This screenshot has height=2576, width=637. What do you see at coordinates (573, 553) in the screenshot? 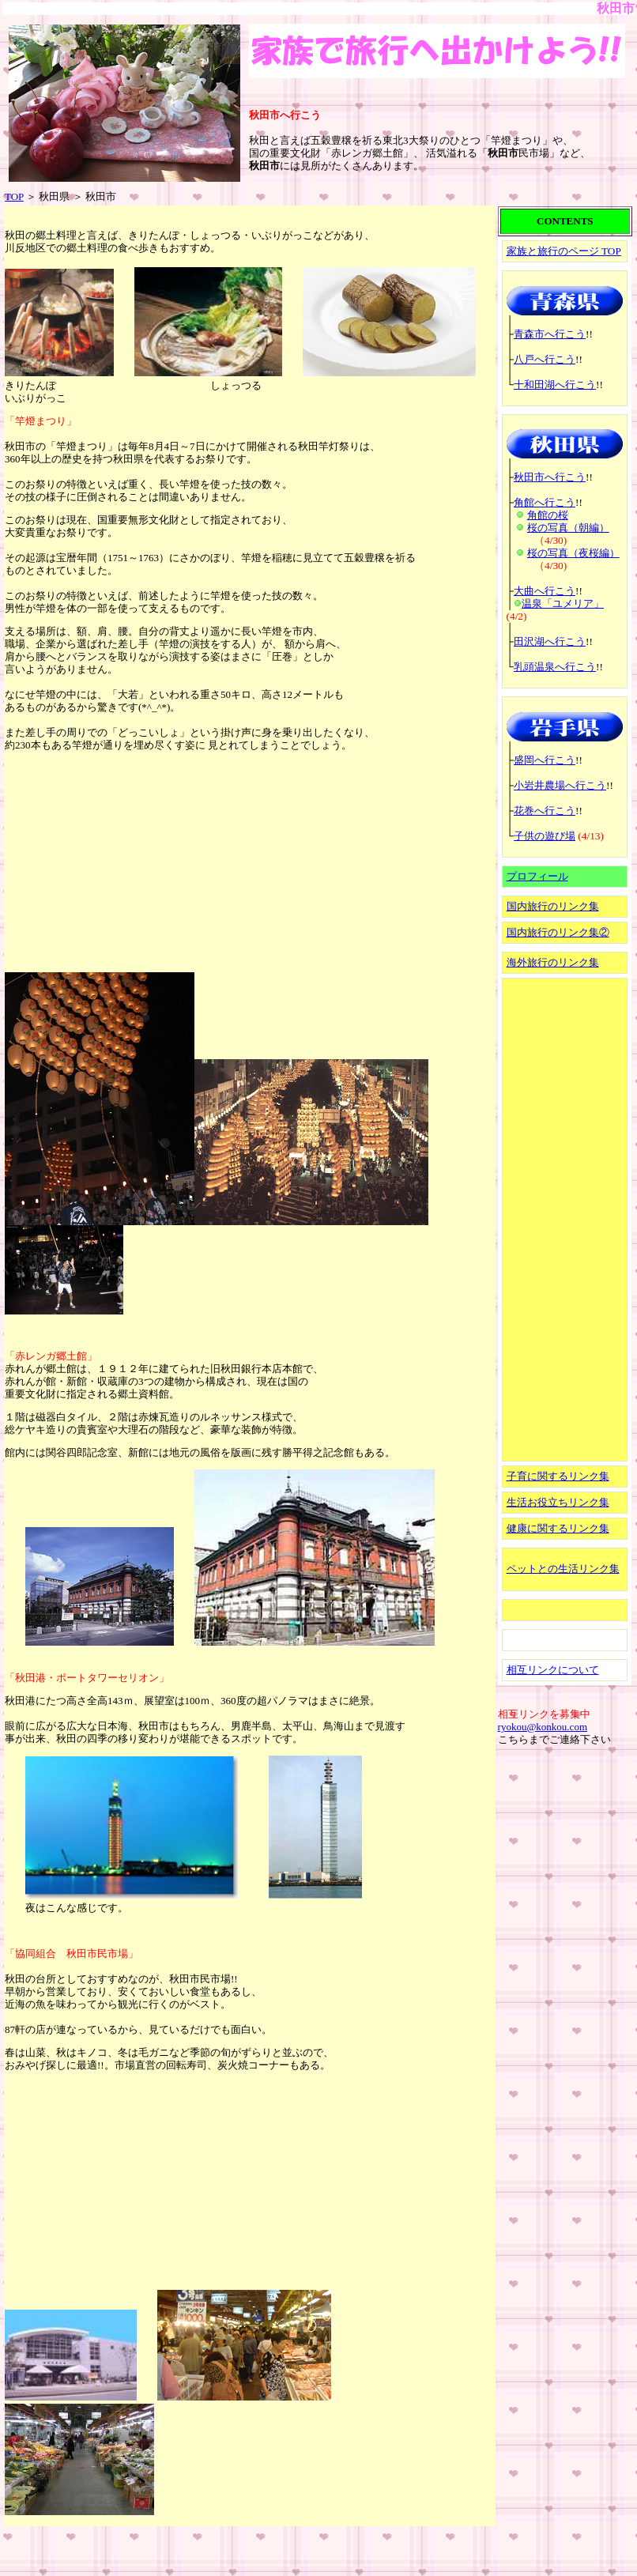
I see `桜の写真（夜桜編）` at bounding box center [573, 553].